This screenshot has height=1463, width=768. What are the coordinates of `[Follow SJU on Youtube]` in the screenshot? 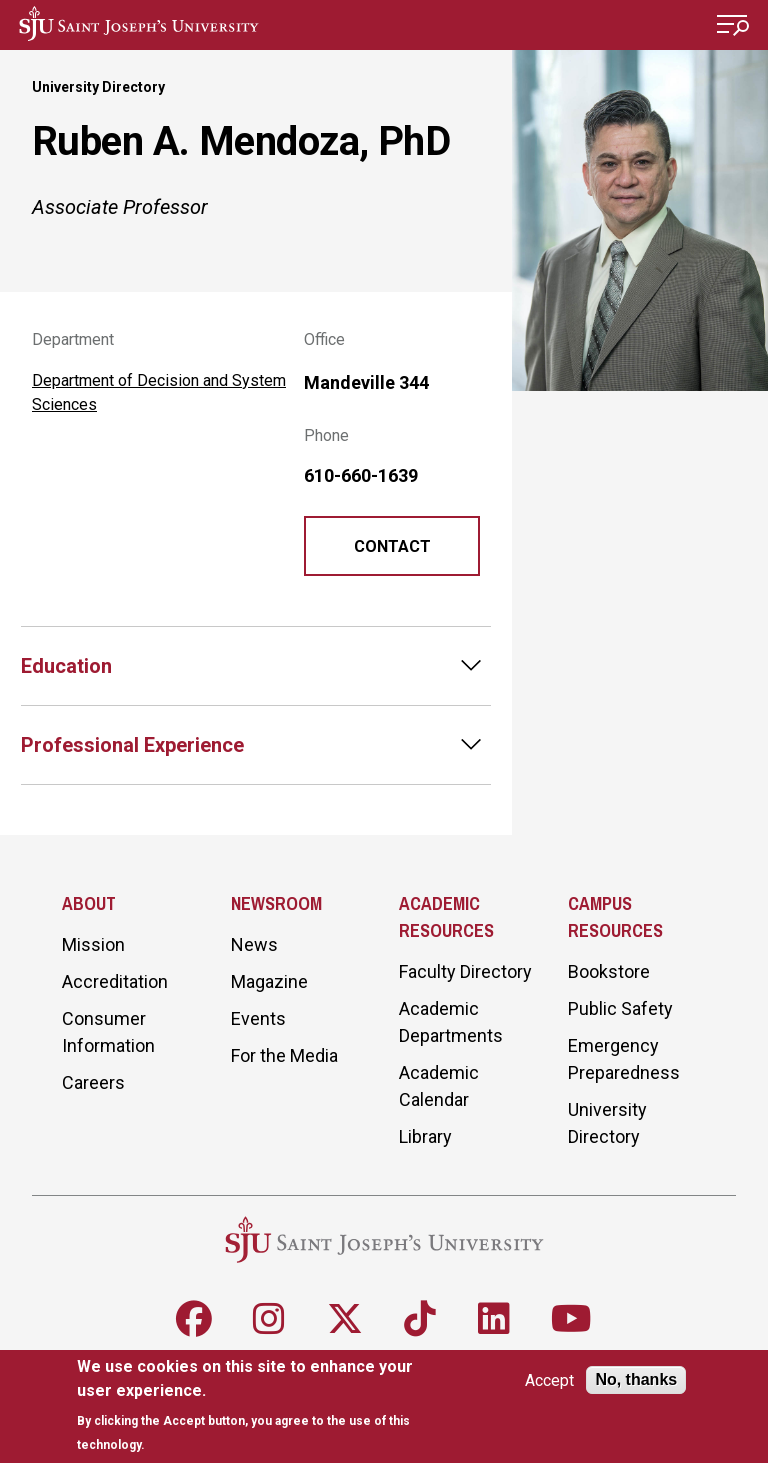 It's located at (571, 1319).